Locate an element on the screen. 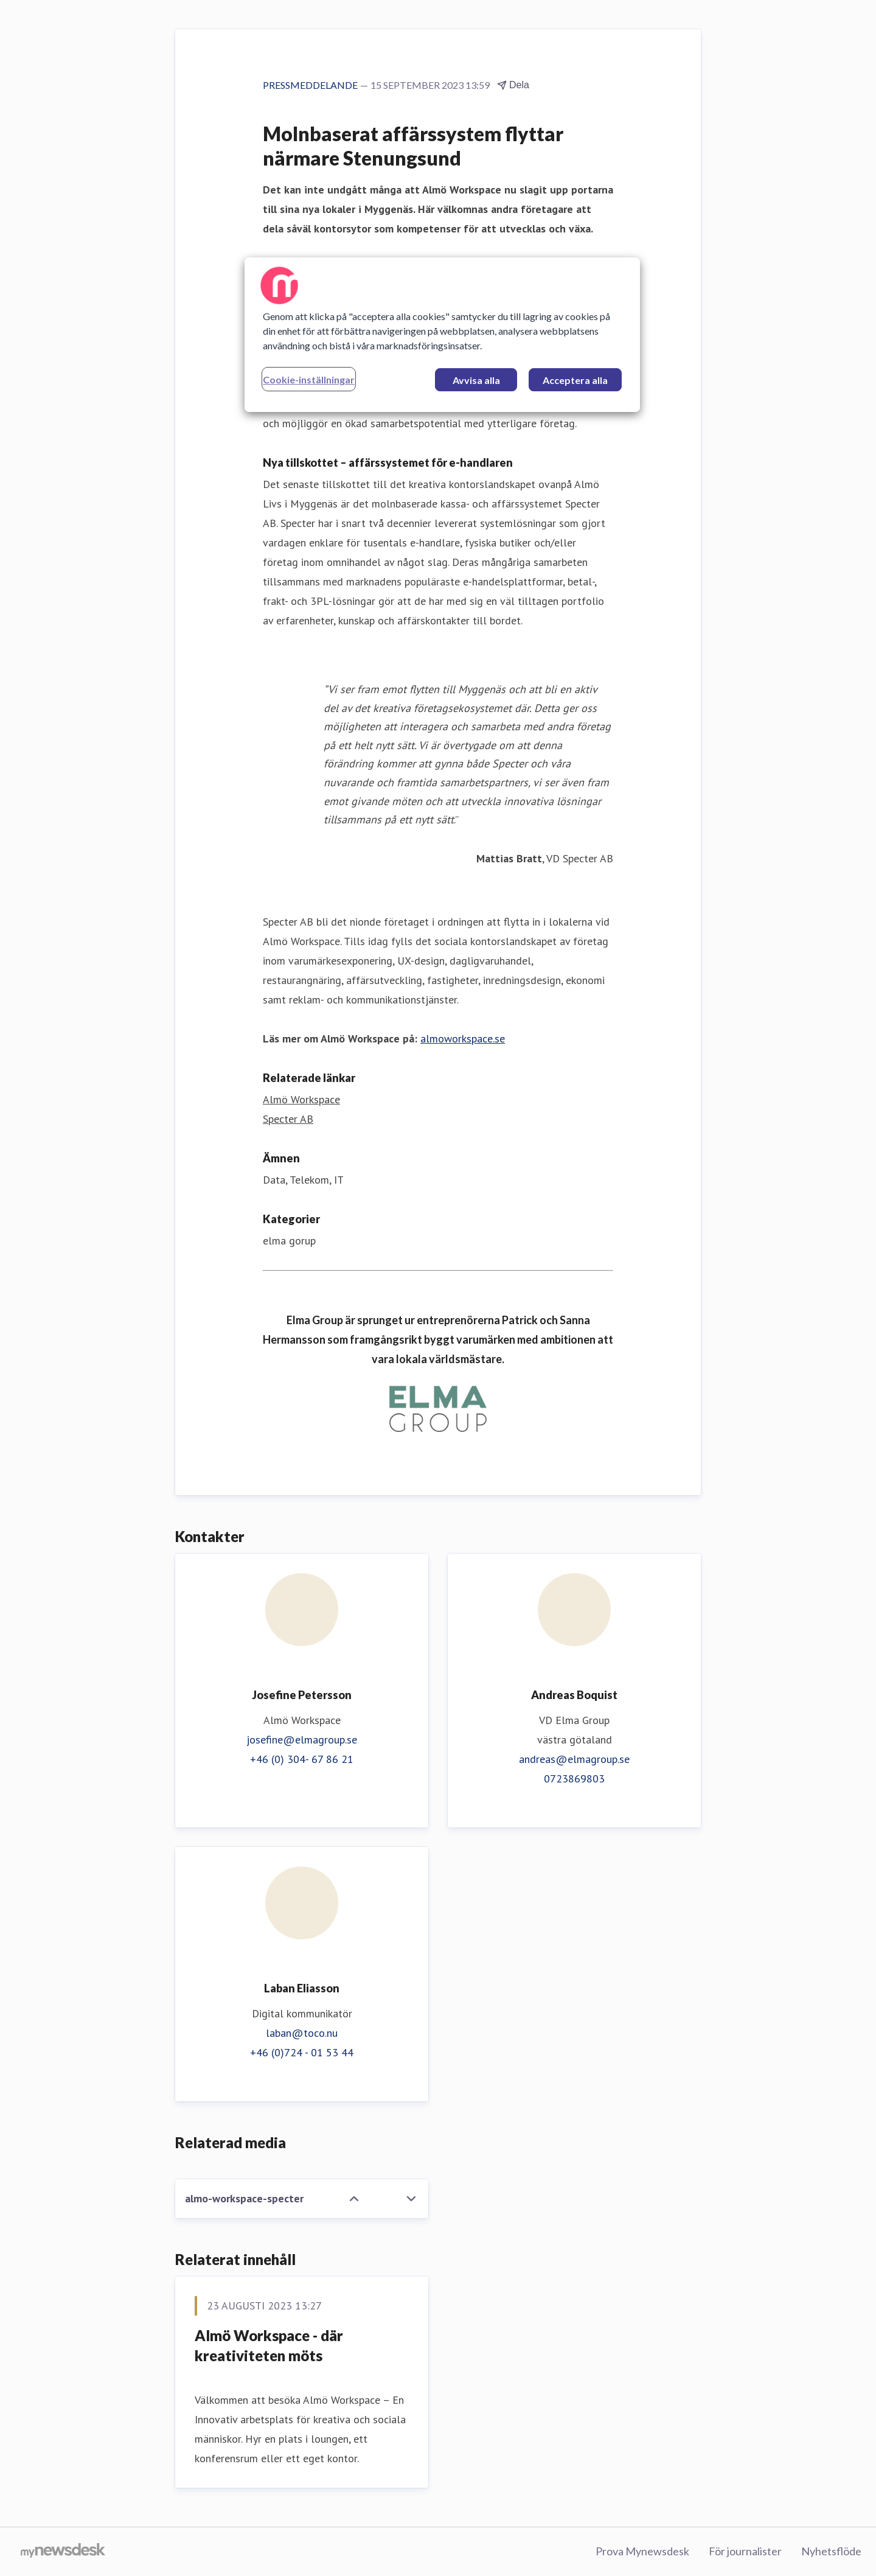  [region] is located at coordinates (442, 334).